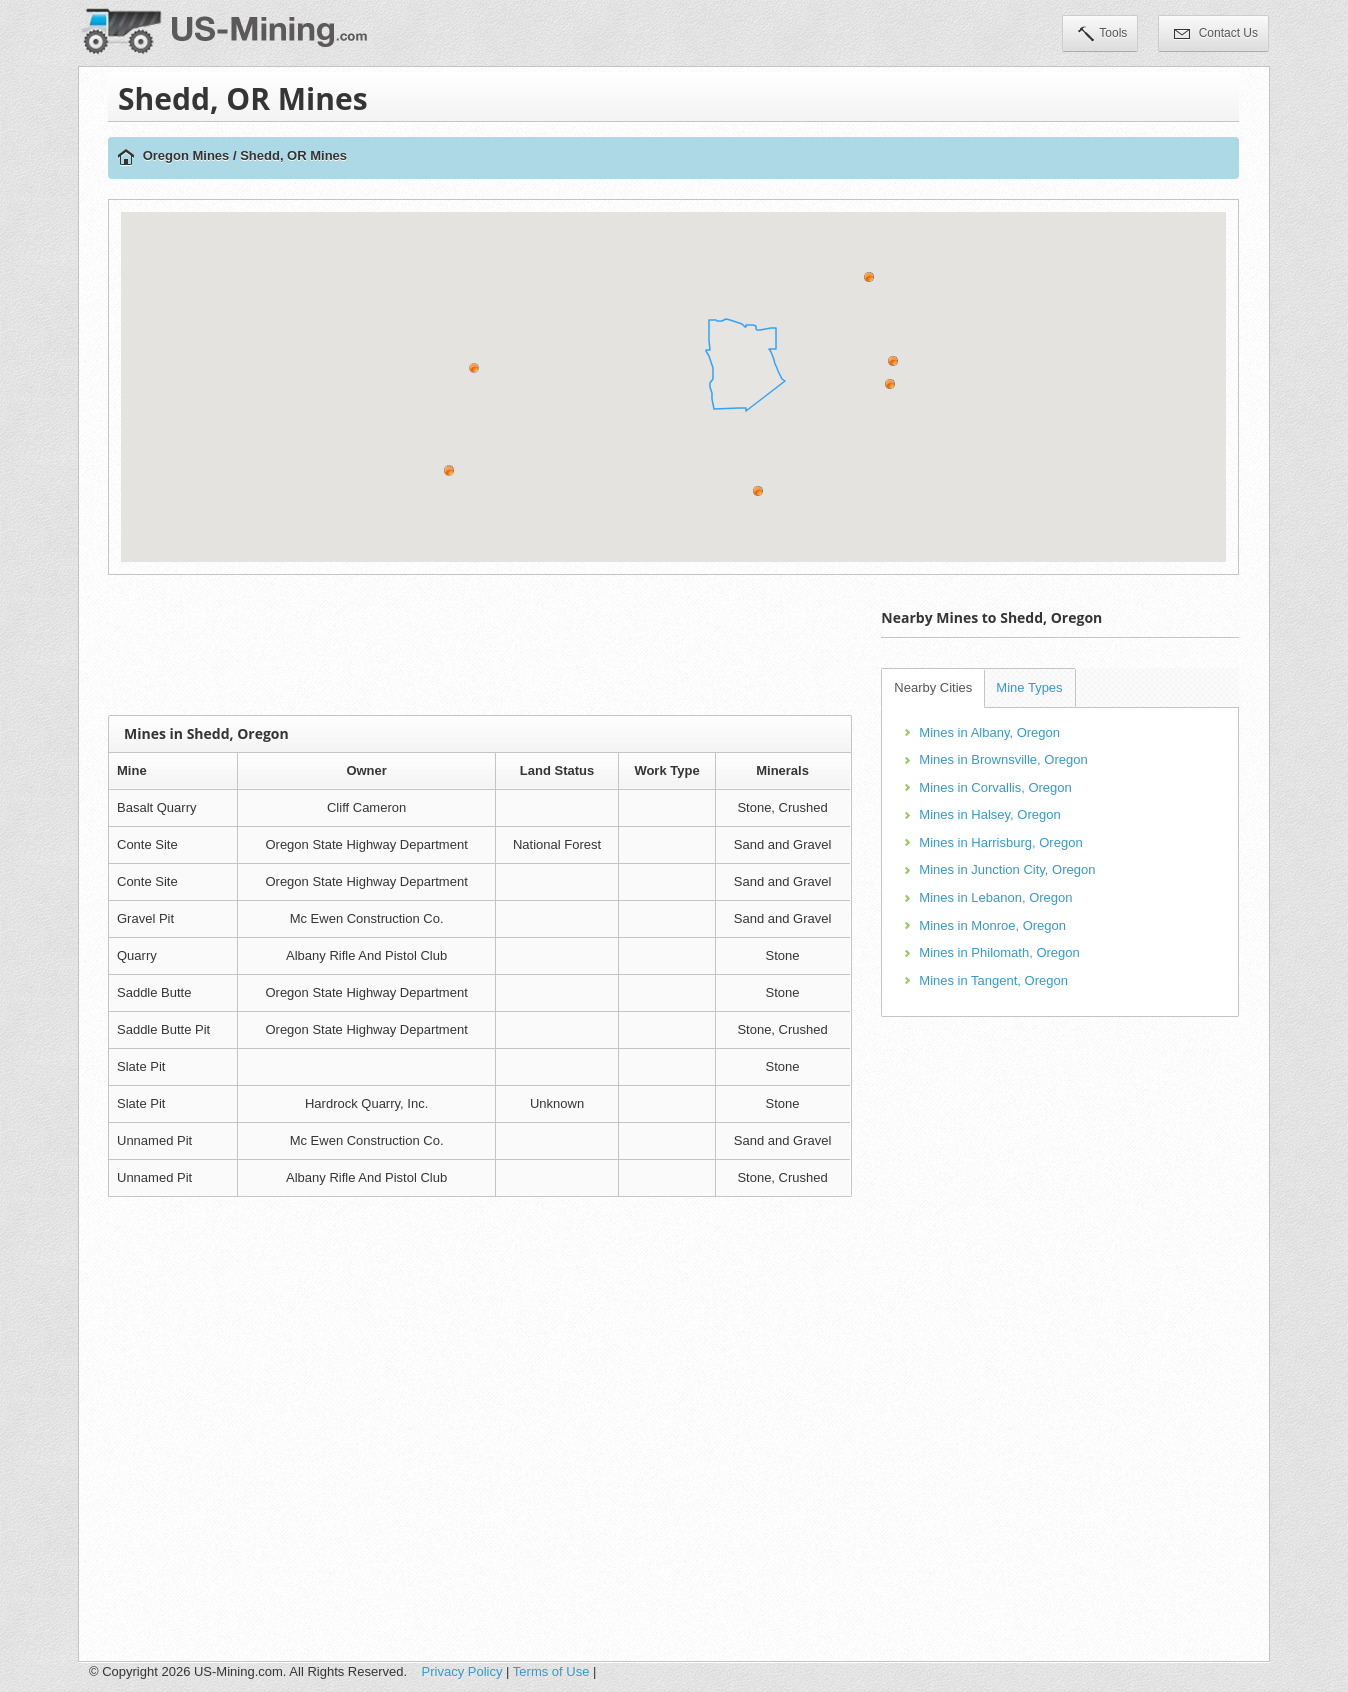  What do you see at coordinates (933, 687) in the screenshot?
I see `Nearby Cities` at bounding box center [933, 687].